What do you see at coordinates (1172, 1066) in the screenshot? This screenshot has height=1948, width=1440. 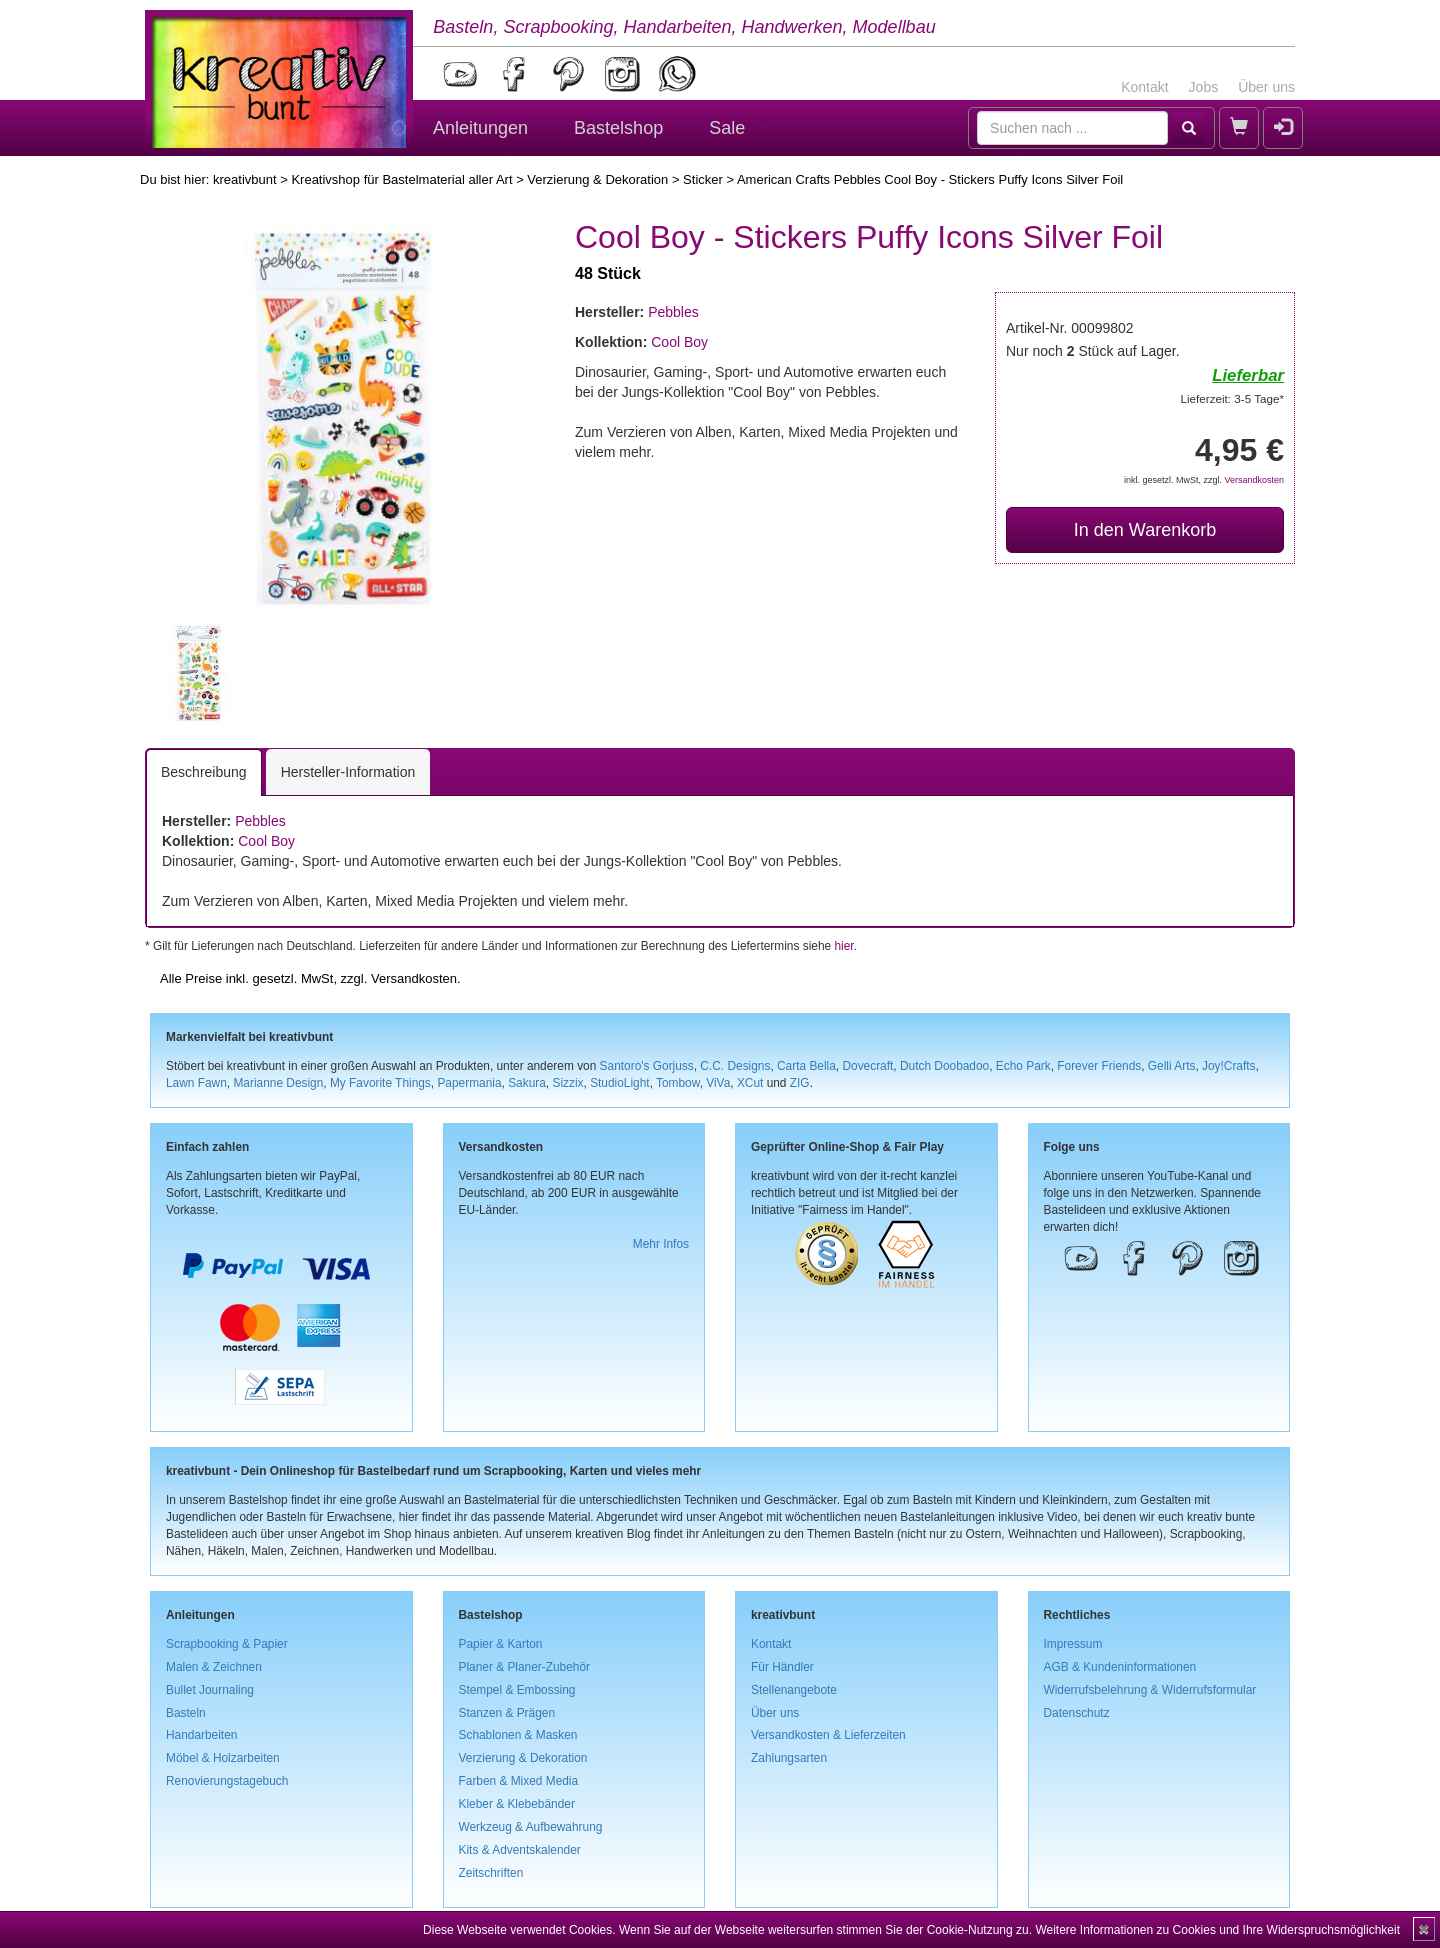 I see `Gelli Arts` at bounding box center [1172, 1066].